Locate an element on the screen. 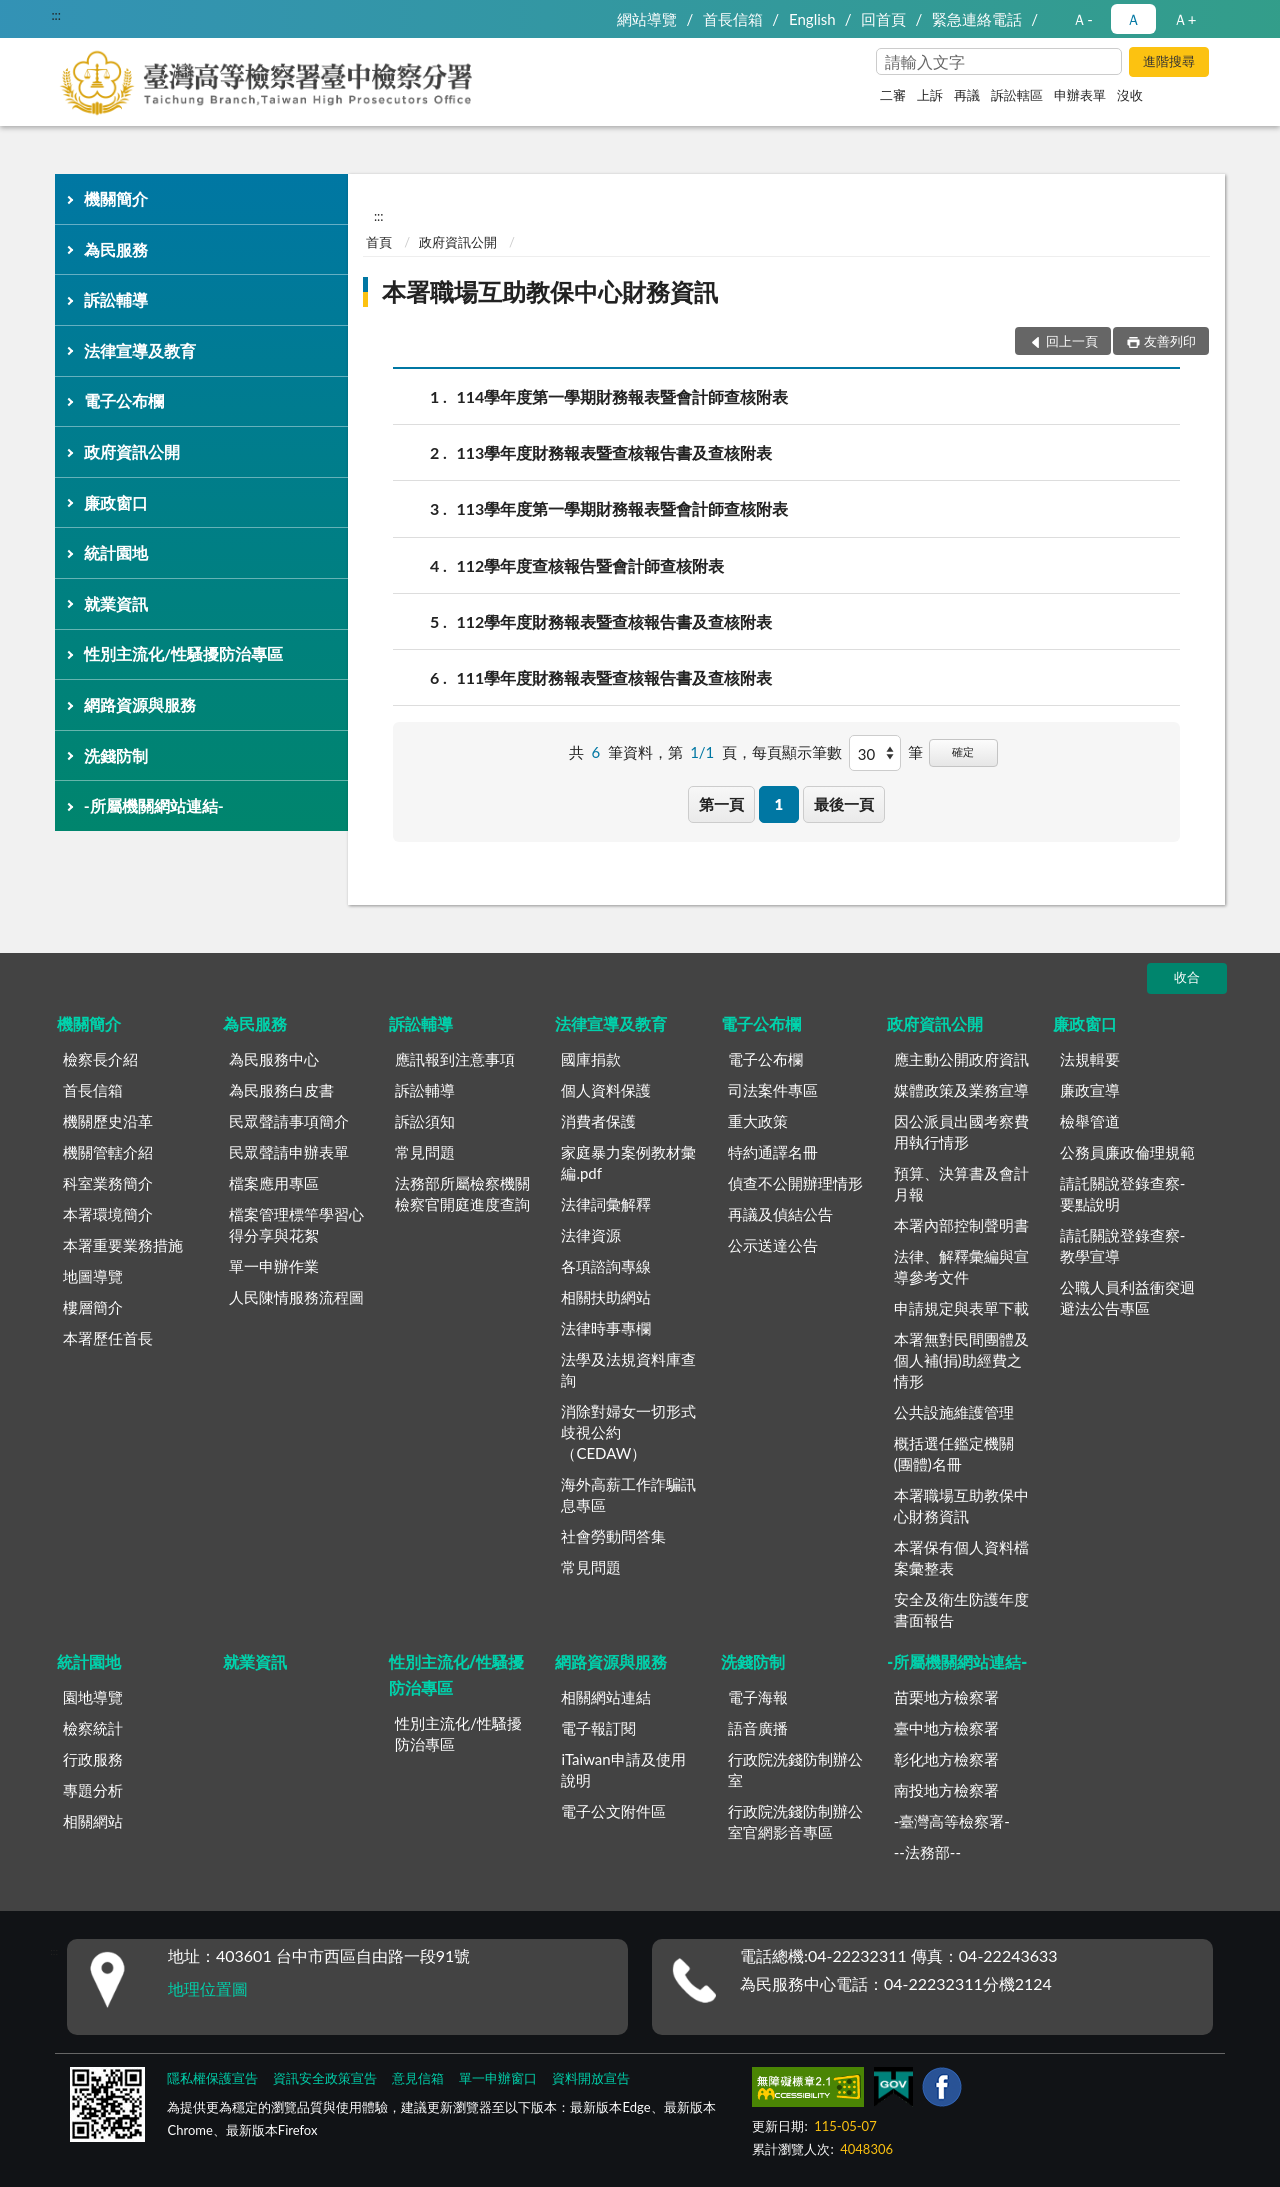  個人資料保護 is located at coordinates (606, 1090).